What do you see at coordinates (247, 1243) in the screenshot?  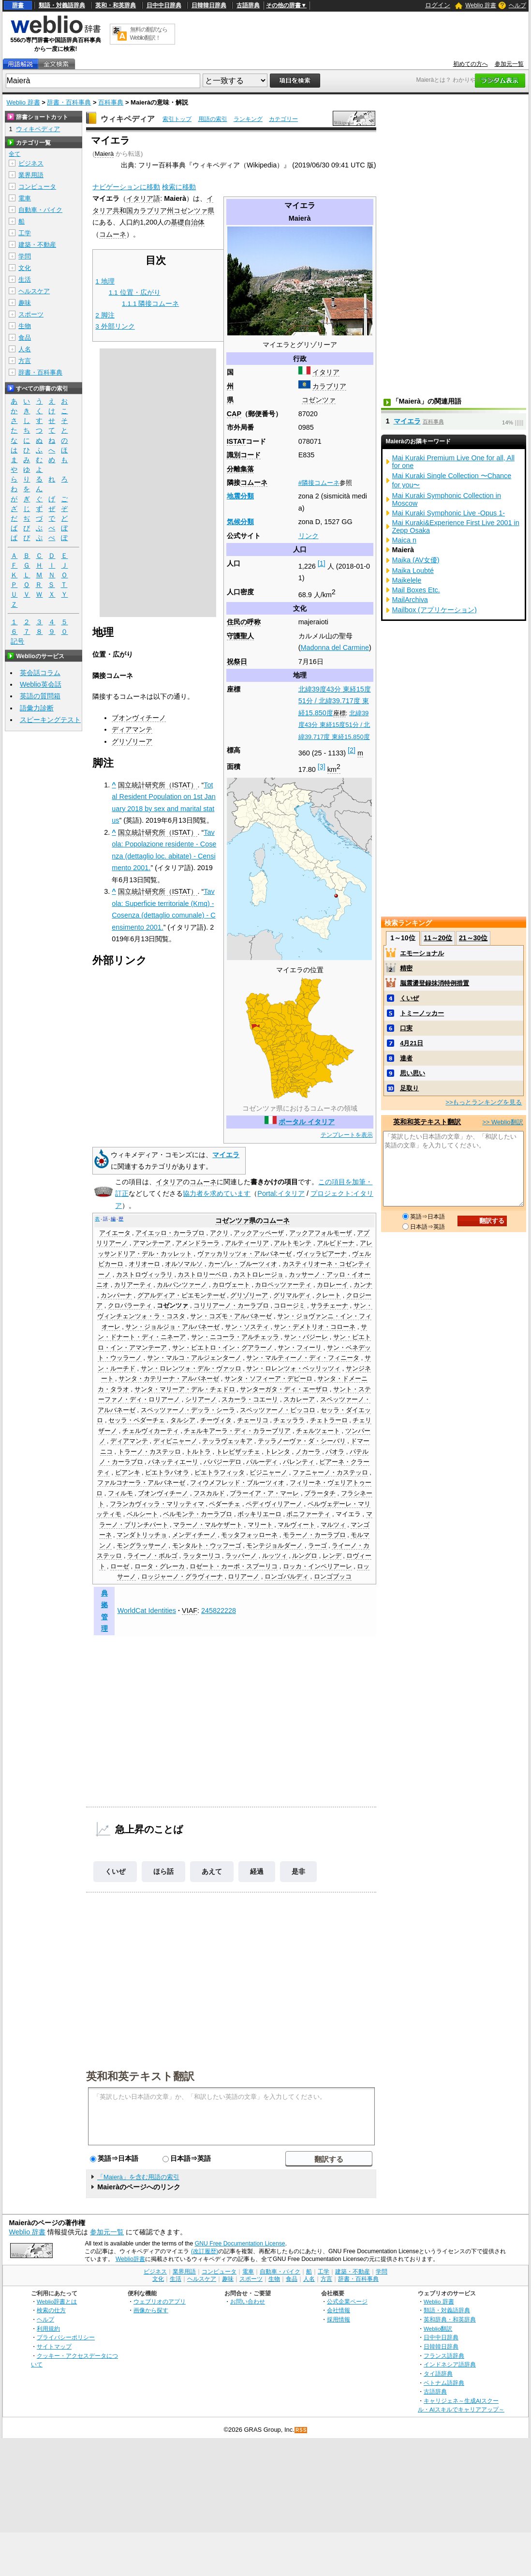 I see `アルティーリア` at bounding box center [247, 1243].